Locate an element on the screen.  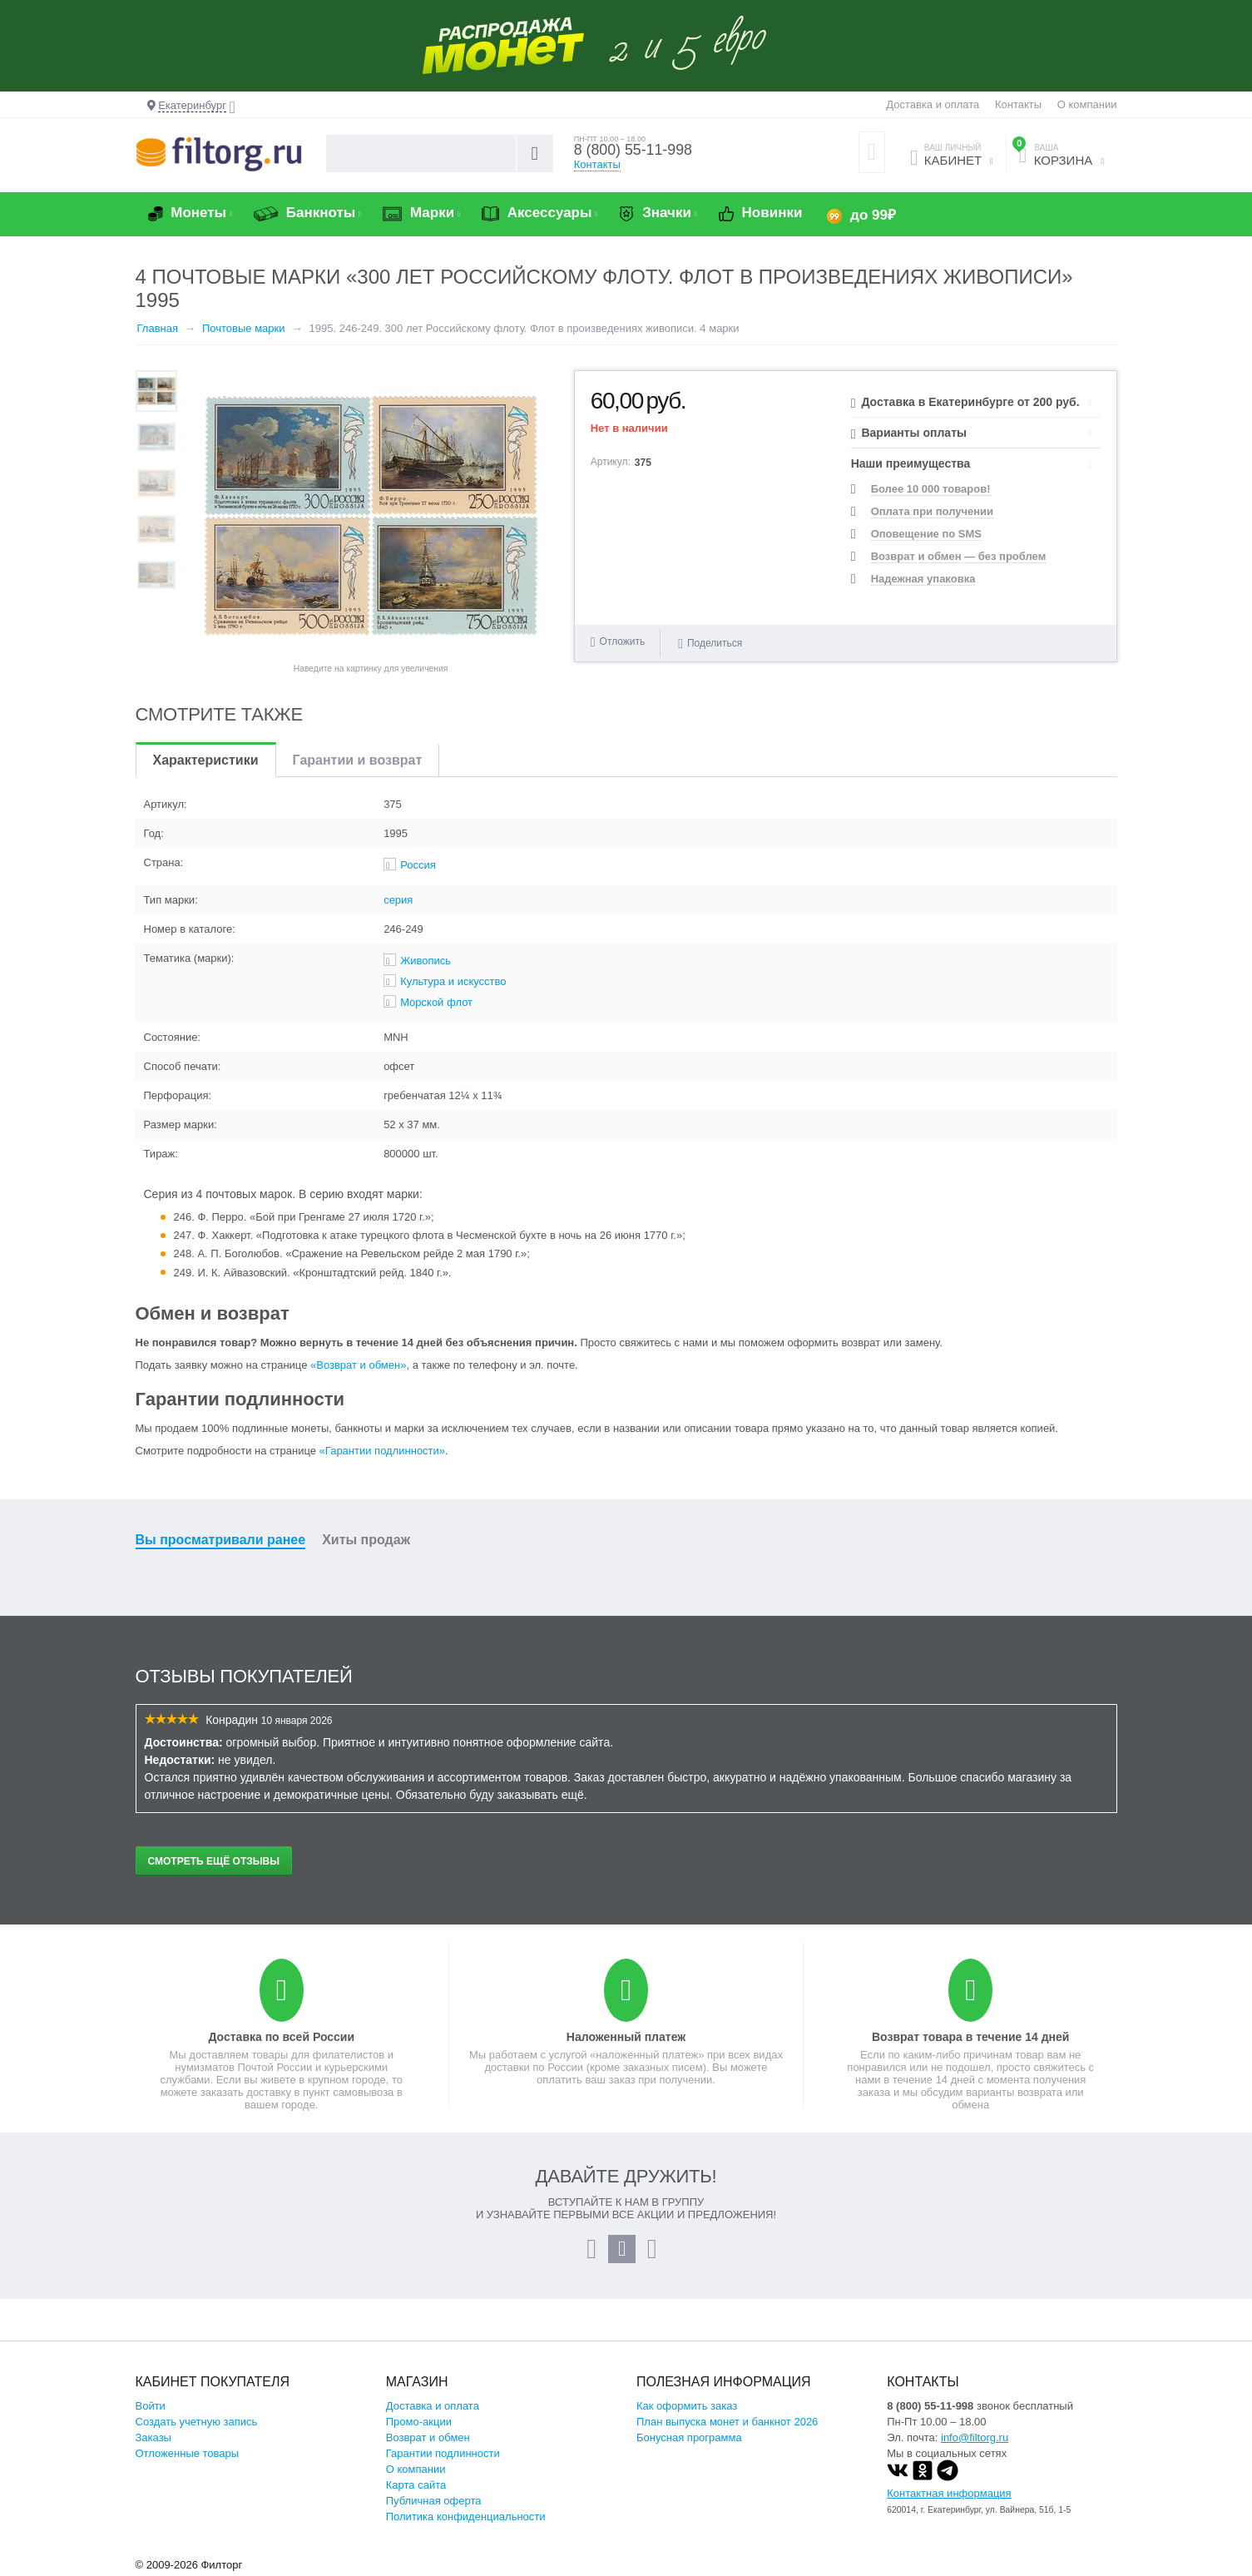
Наложенный платеж is located at coordinates (626, 2036).